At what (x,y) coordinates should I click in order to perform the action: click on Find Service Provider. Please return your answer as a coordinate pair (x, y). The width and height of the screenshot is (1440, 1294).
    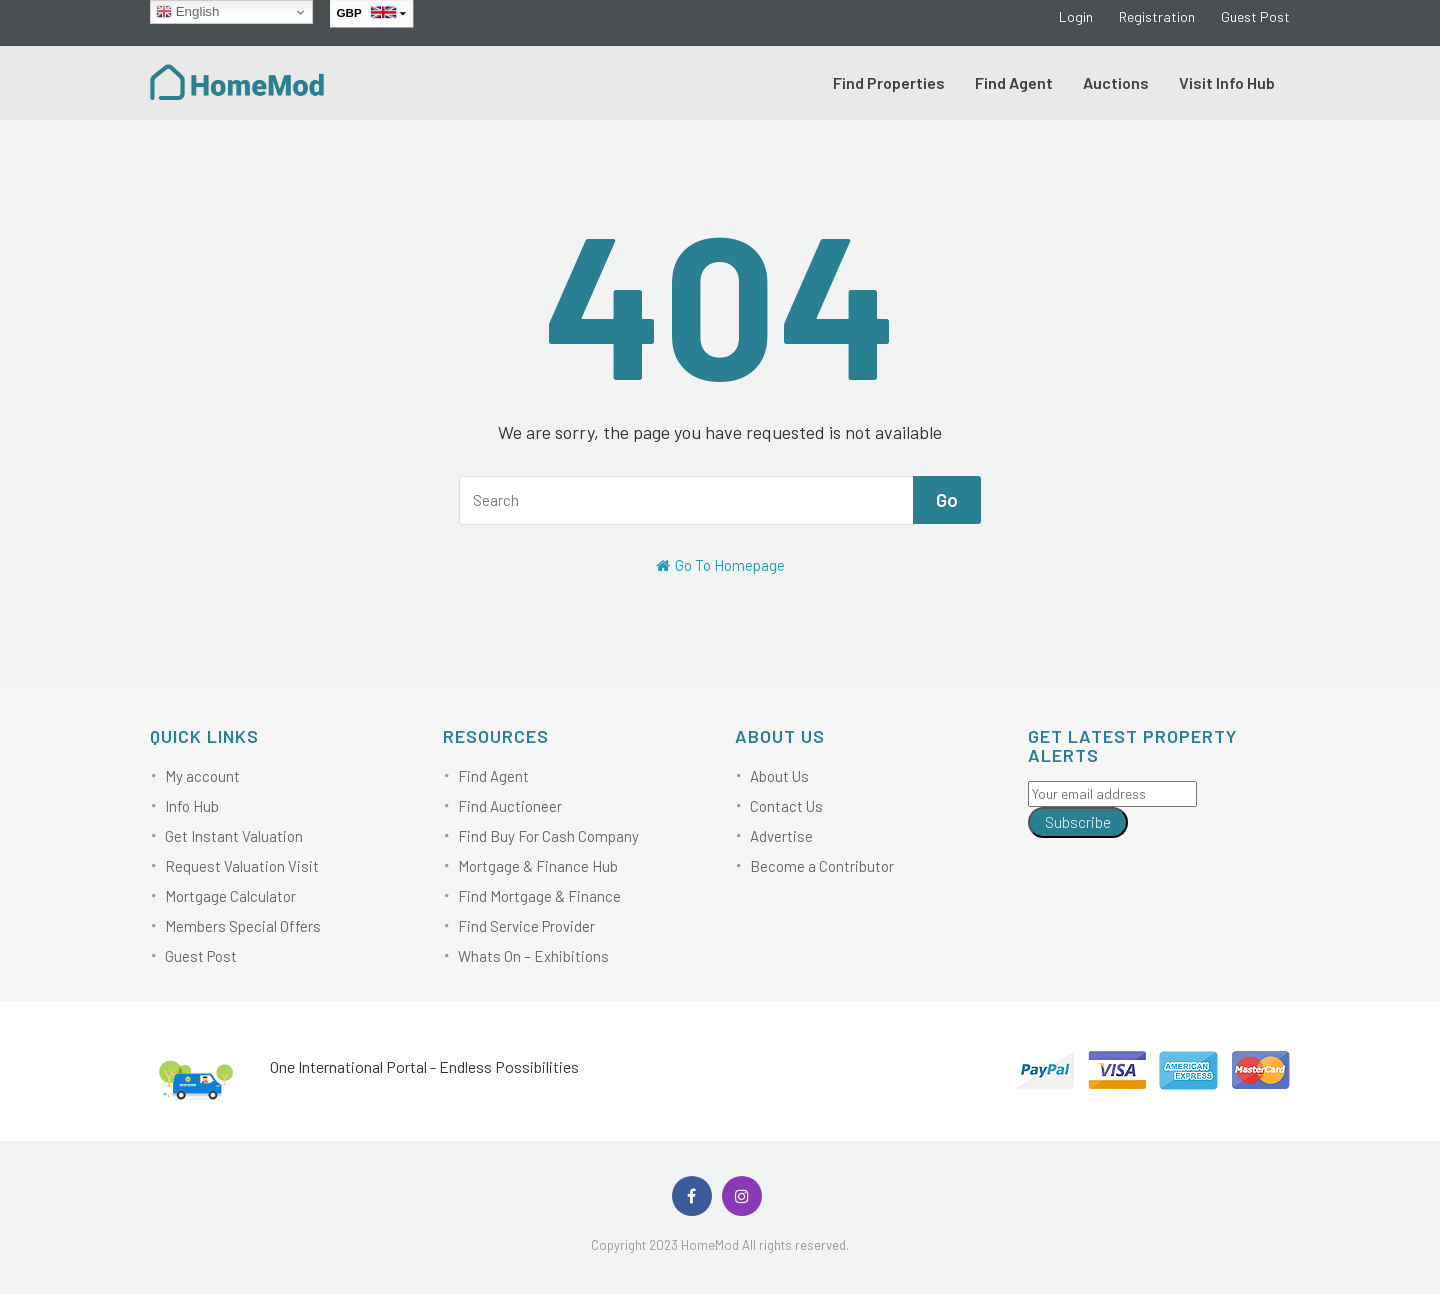
    Looking at the image, I should click on (526, 926).